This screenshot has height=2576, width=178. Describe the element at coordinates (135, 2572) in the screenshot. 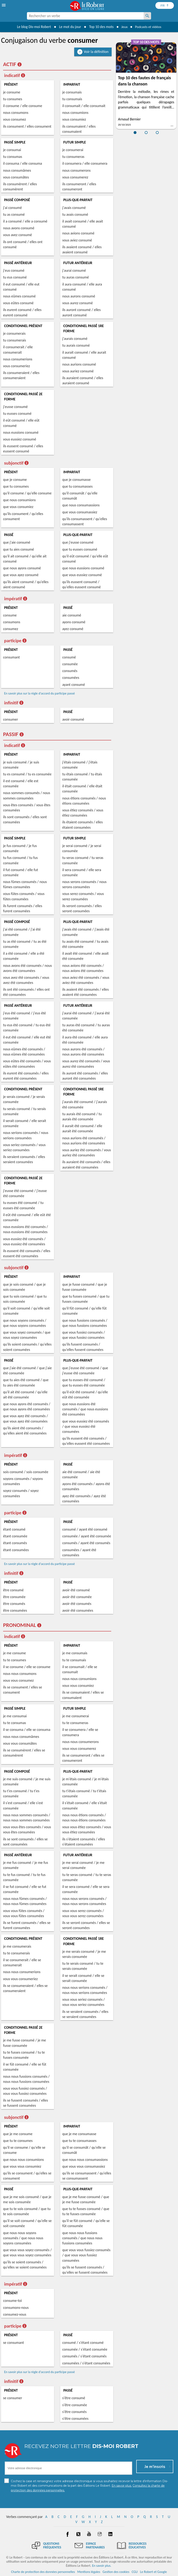

I see `CGU` at that location.